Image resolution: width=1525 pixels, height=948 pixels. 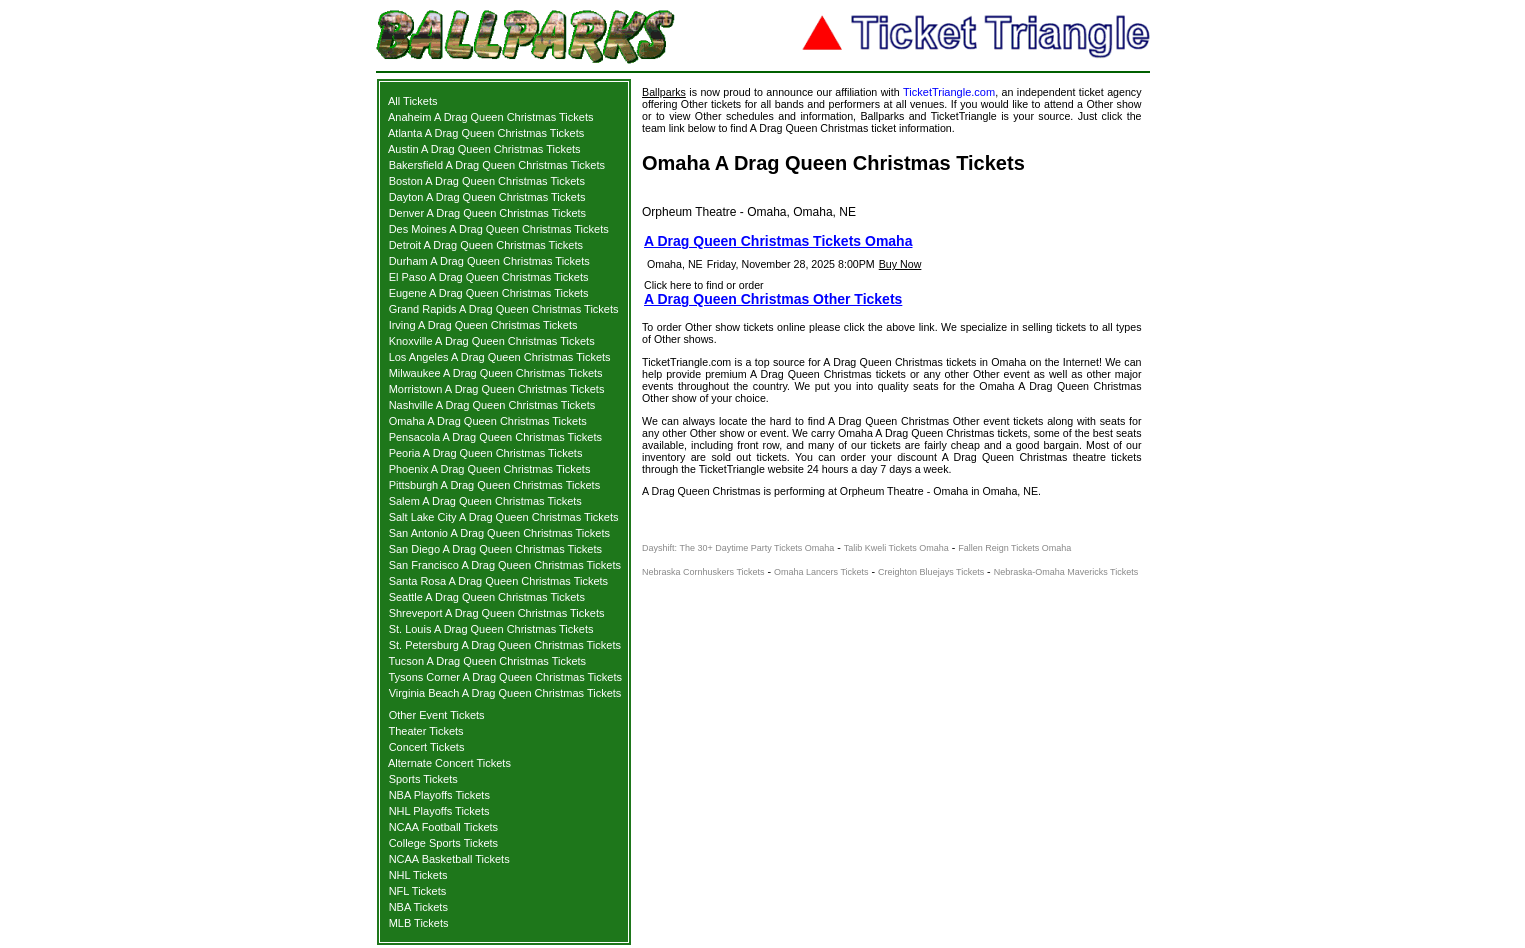 I want to click on Seattle A Drag Queen Christmas Tickets, so click(x=487, y=597).